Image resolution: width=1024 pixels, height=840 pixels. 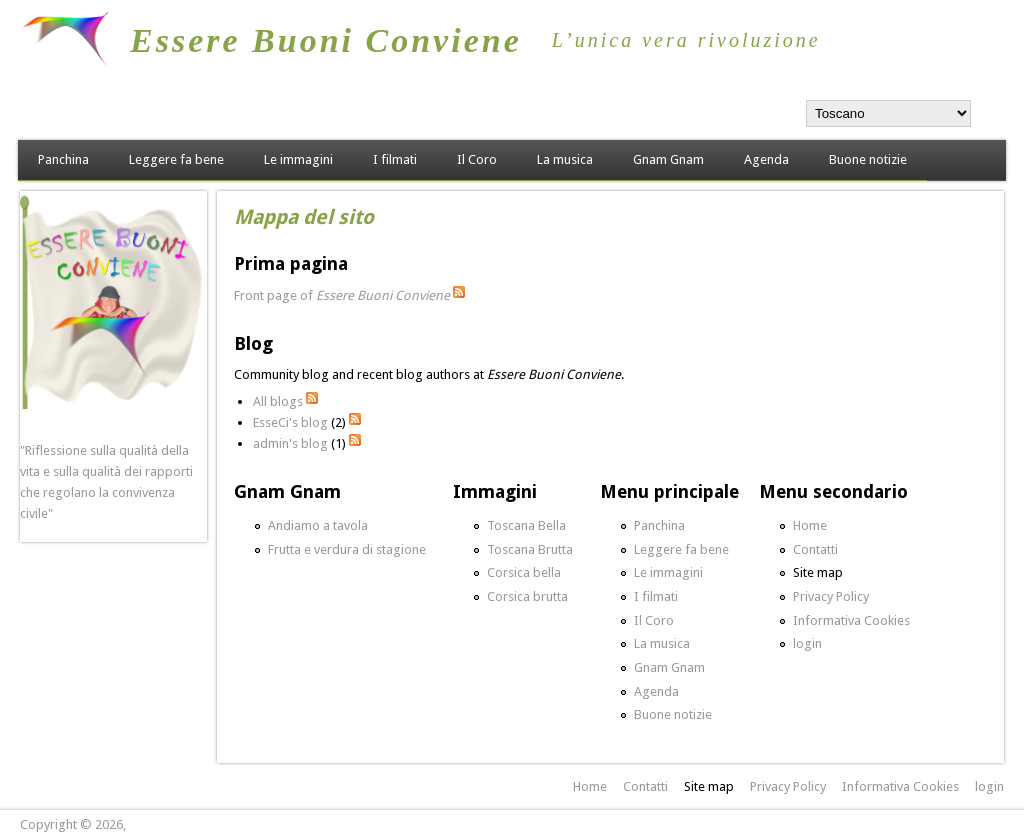 What do you see at coordinates (810, 525) in the screenshot?
I see `Home` at bounding box center [810, 525].